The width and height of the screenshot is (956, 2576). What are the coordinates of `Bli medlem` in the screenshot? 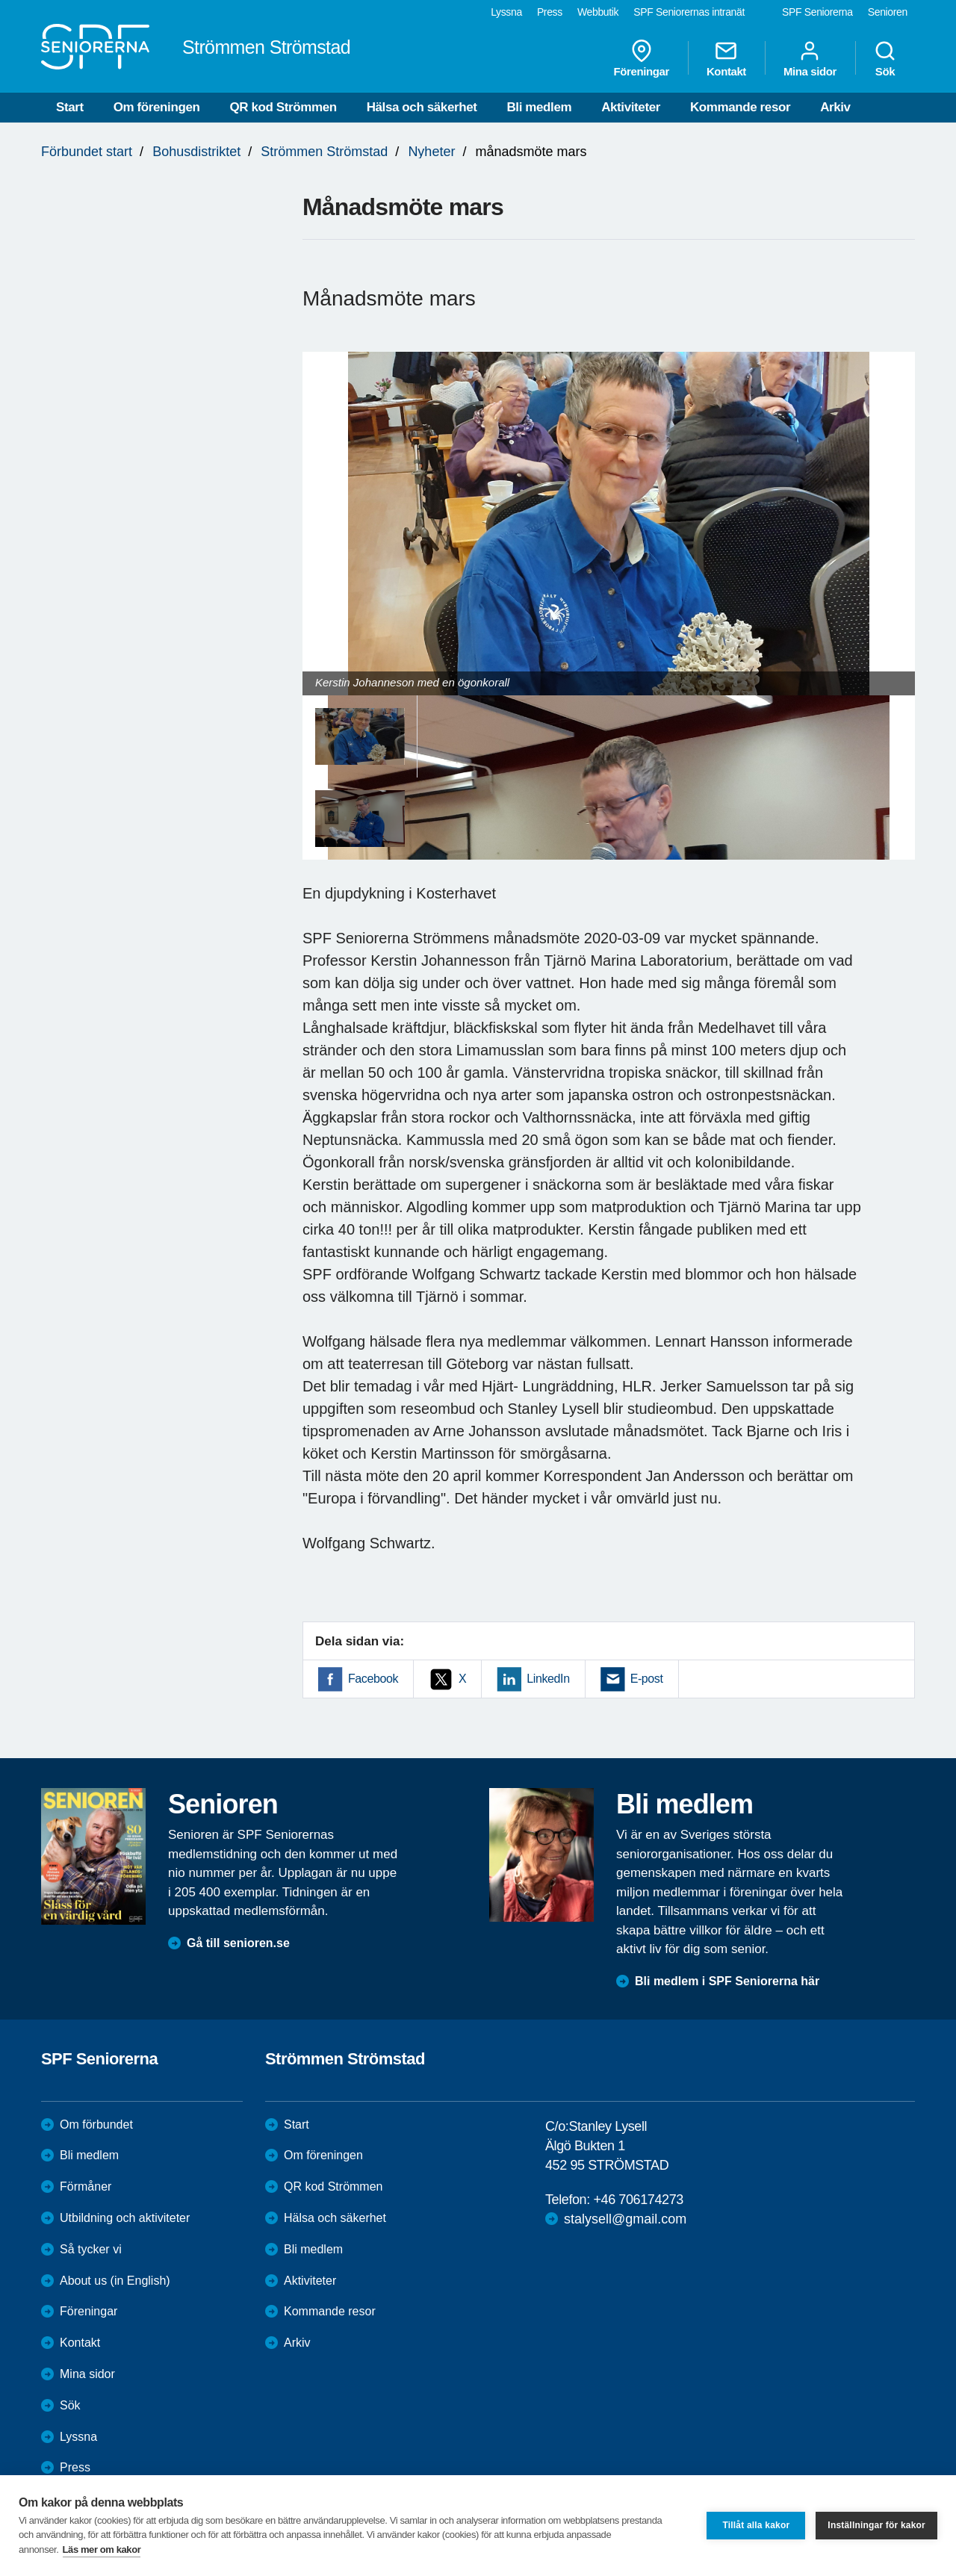 It's located at (538, 107).